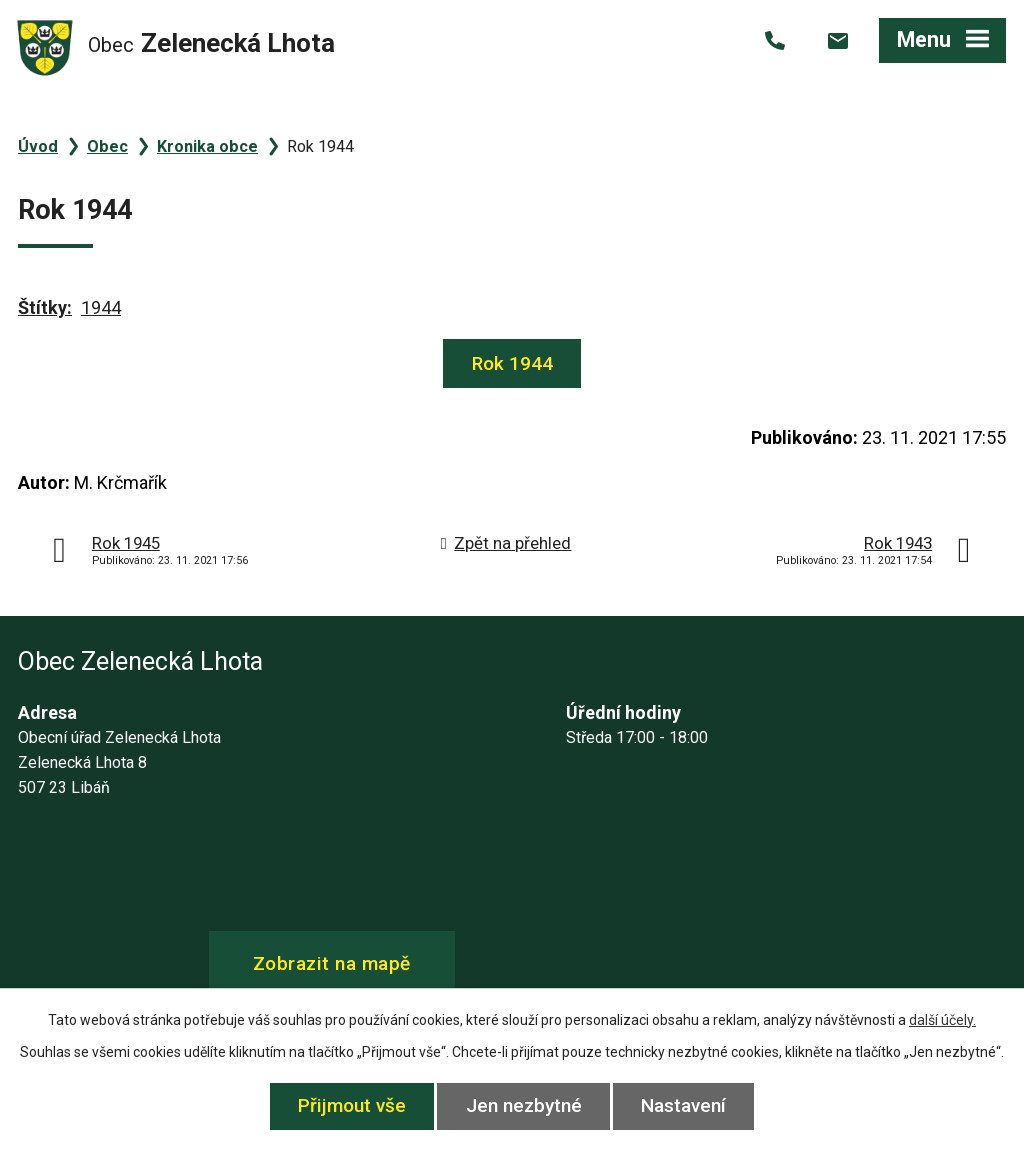 This screenshot has width=1024, height=1149. I want to click on Rok 1944, so click(512, 363).